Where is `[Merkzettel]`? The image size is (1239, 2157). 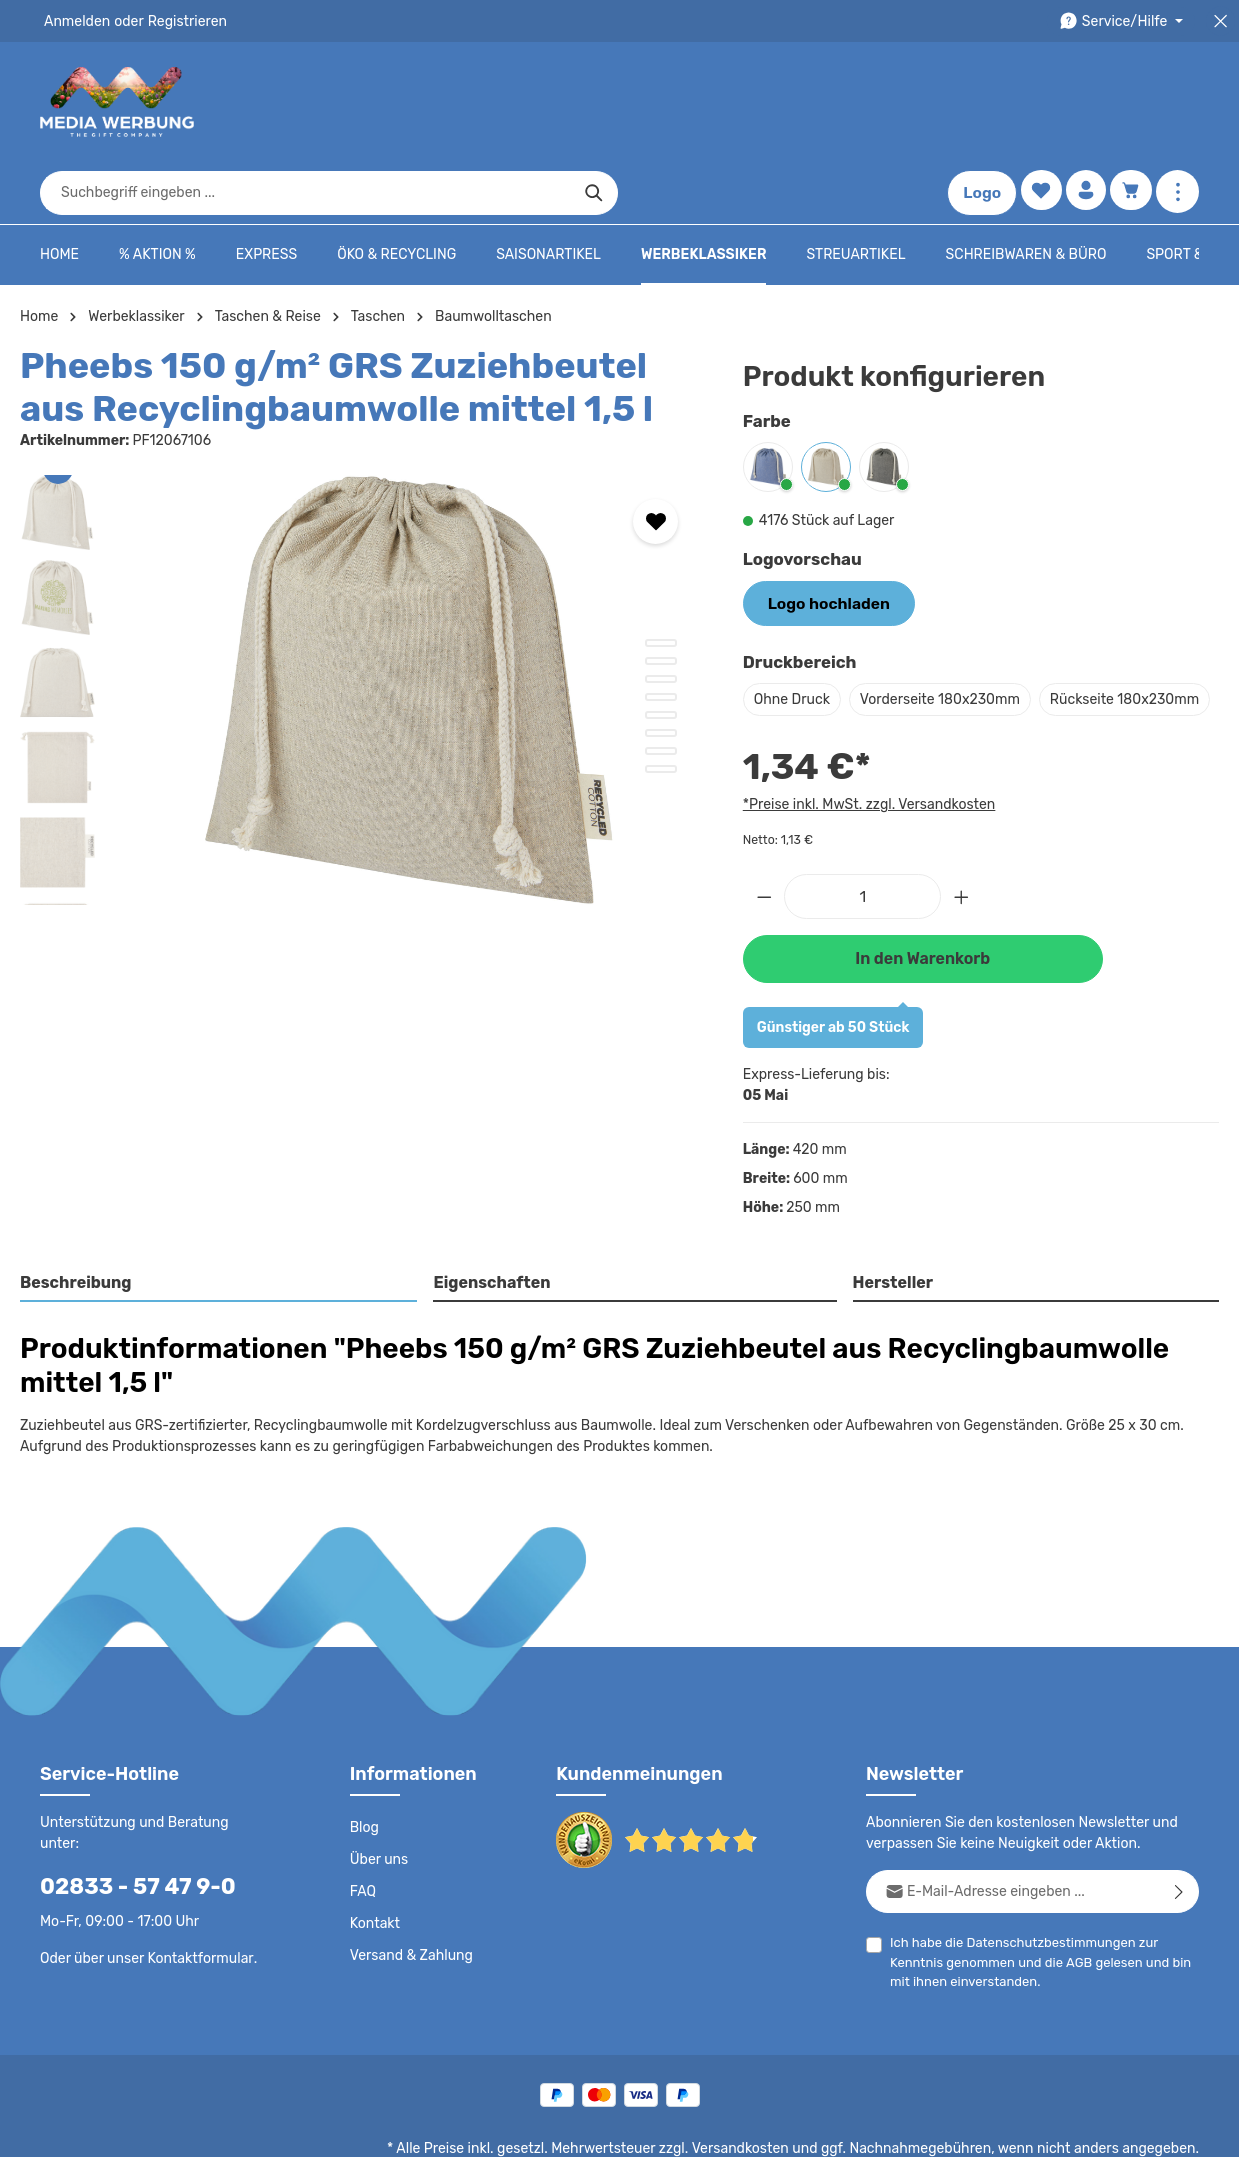 [Merkzettel] is located at coordinates (1036, 102).